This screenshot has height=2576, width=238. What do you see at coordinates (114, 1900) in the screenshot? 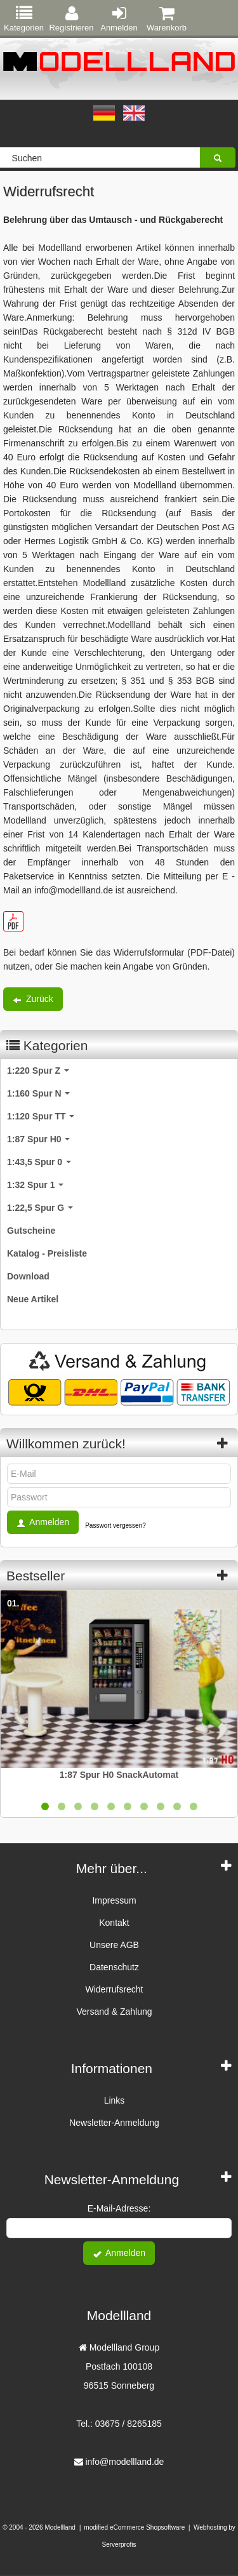
I see `Impressum` at bounding box center [114, 1900].